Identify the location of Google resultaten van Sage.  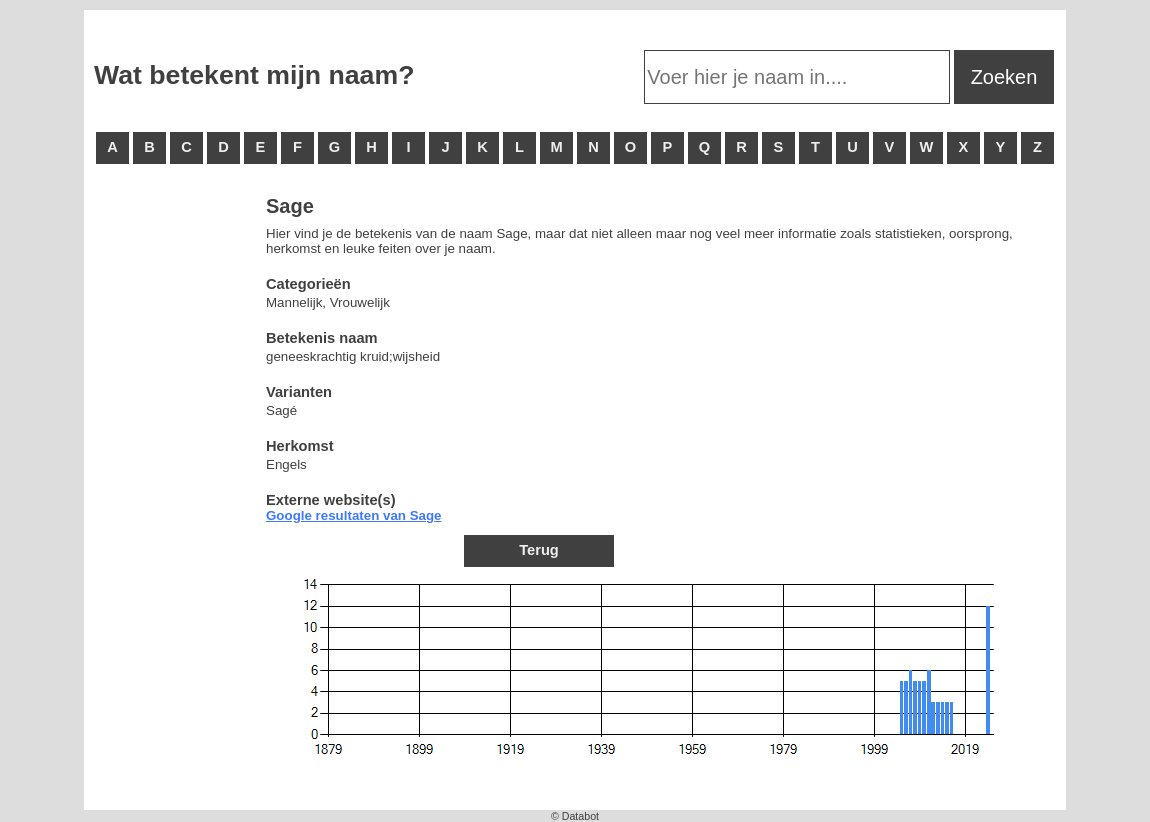
(354, 515).